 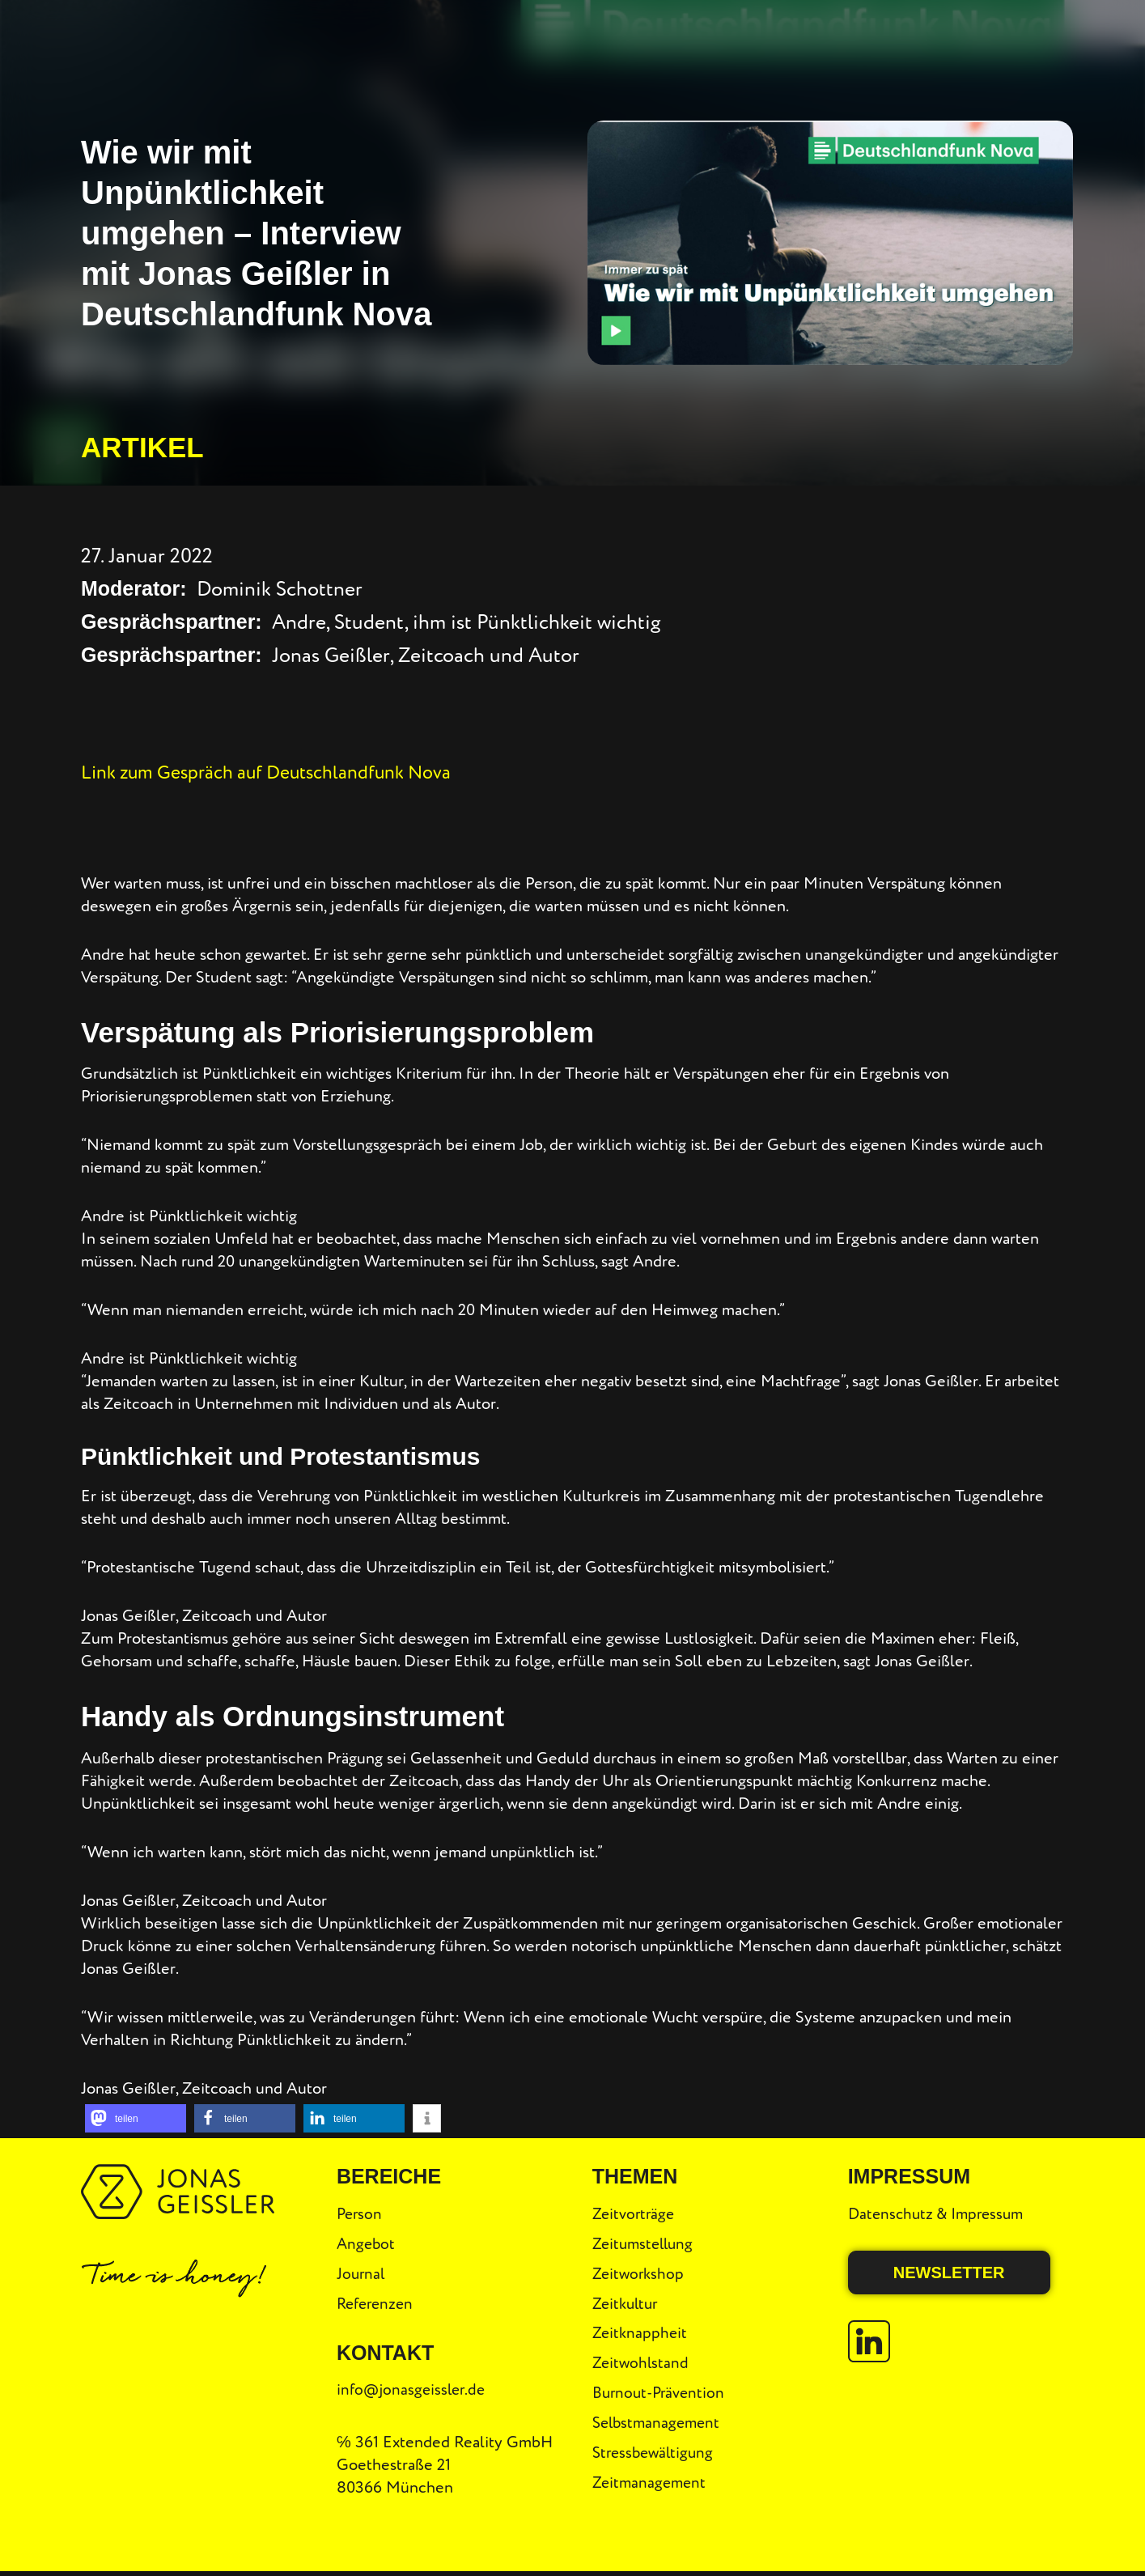 What do you see at coordinates (642, 2363) in the screenshot?
I see `Zeitwohlstand` at bounding box center [642, 2363].